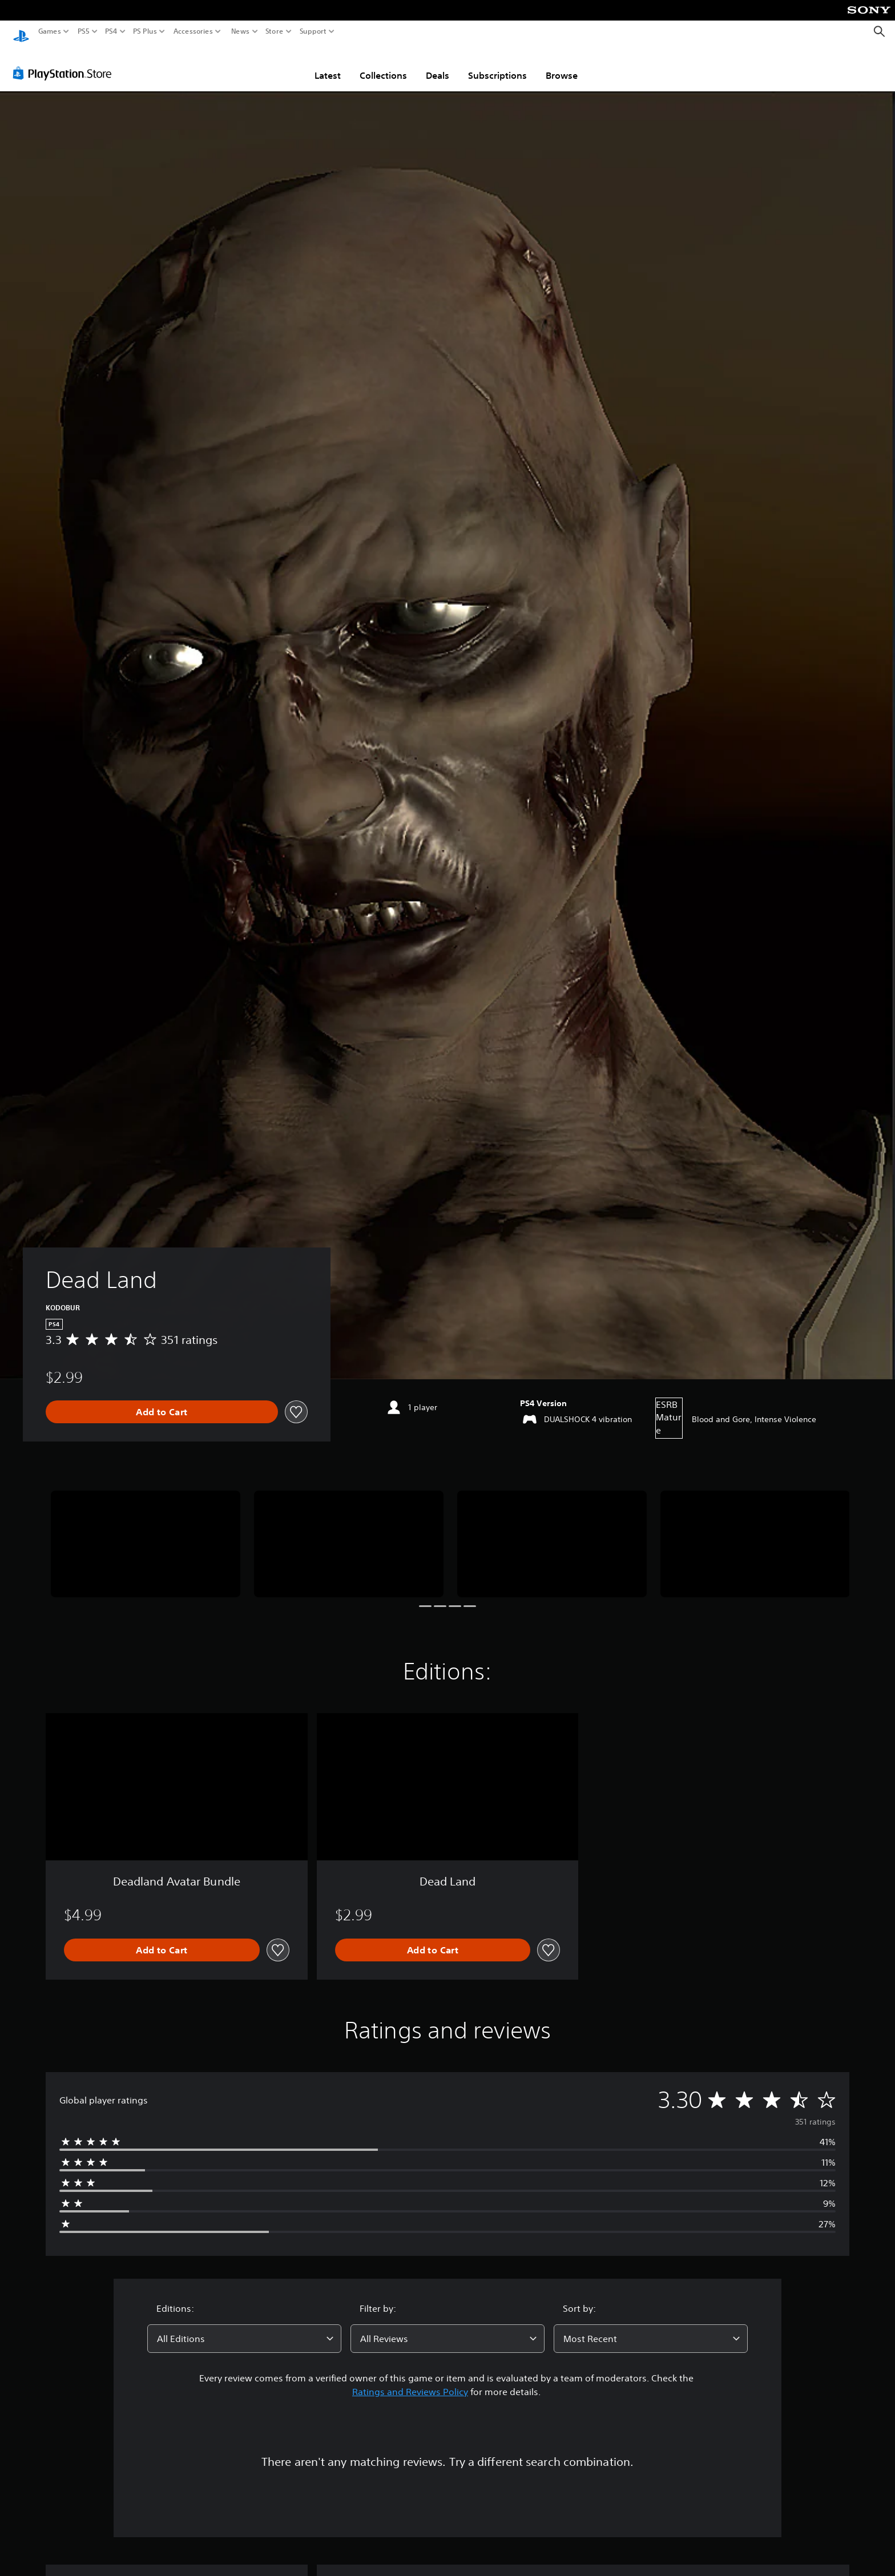  Describe the element at coordinates (313, 31) in the screenshot. I see `Support` at that location.